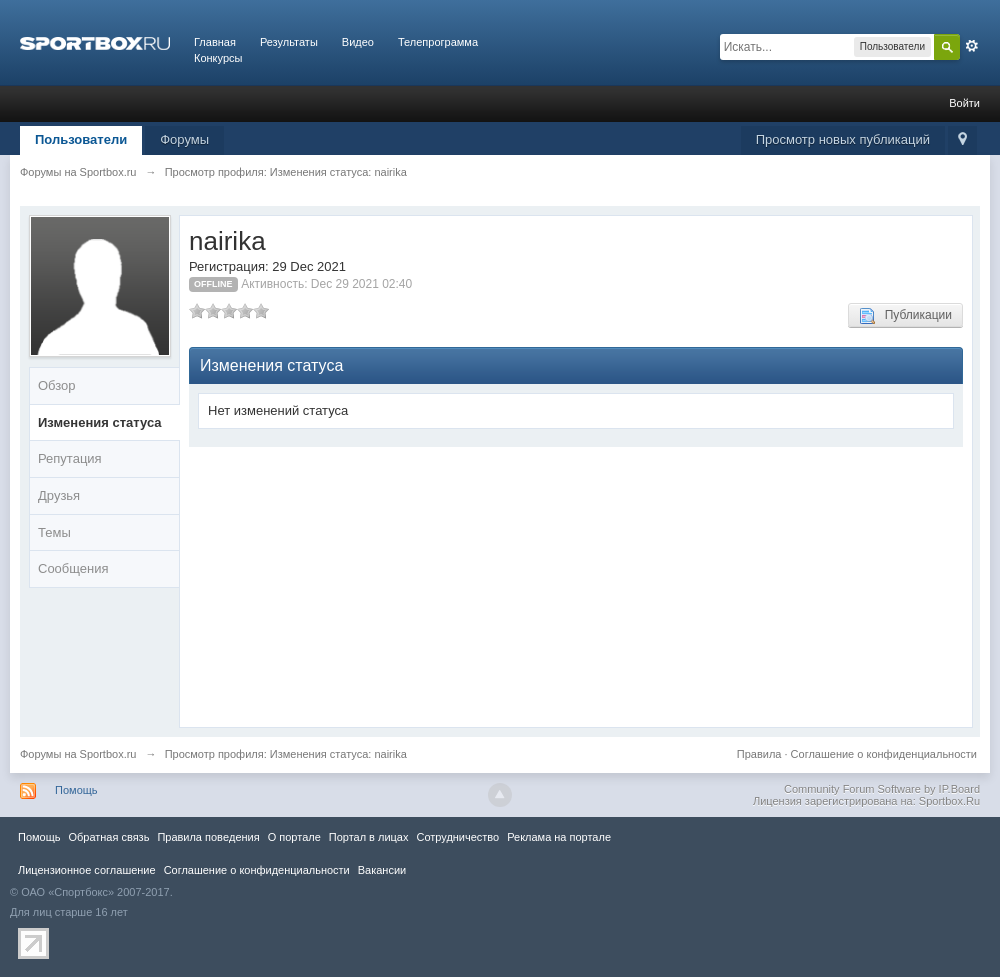  Describe the element at coordinates (972, 46) in the screenshot. I see `Расширенный` at that location.